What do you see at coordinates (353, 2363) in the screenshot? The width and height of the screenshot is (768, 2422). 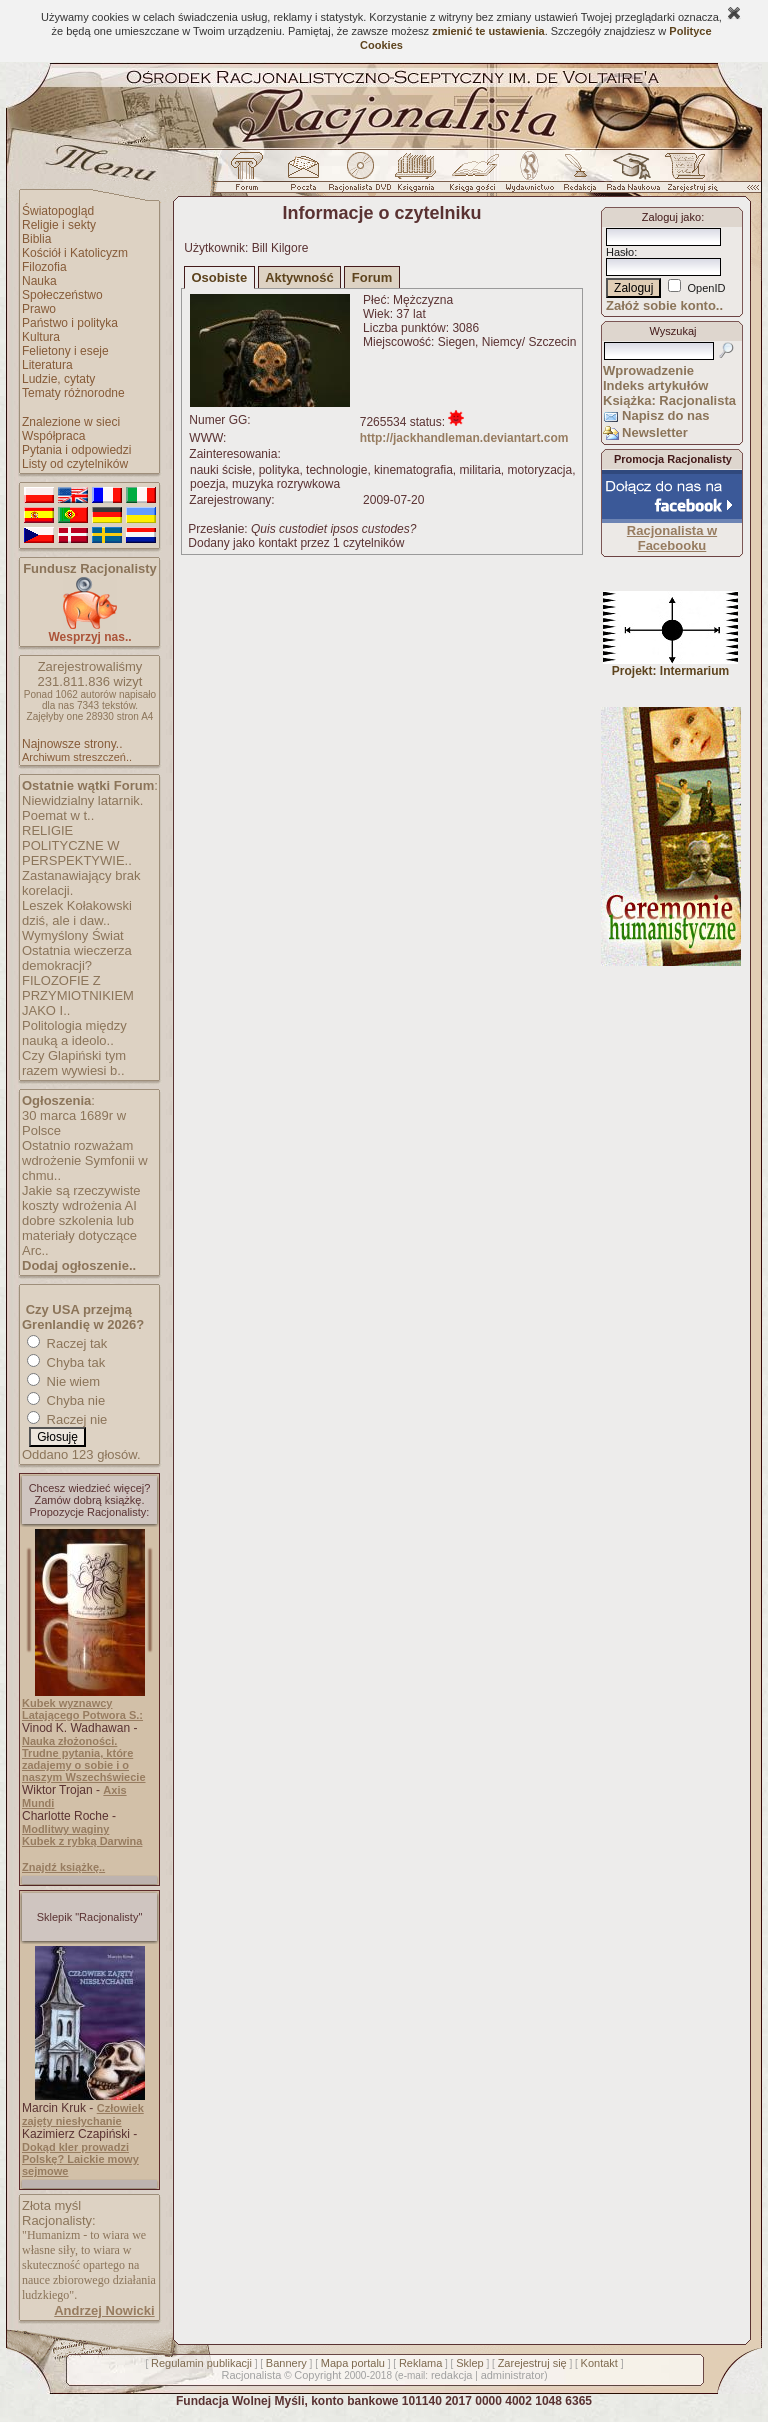 I see `Mapa portalu` at bounding box center [353, 2363].